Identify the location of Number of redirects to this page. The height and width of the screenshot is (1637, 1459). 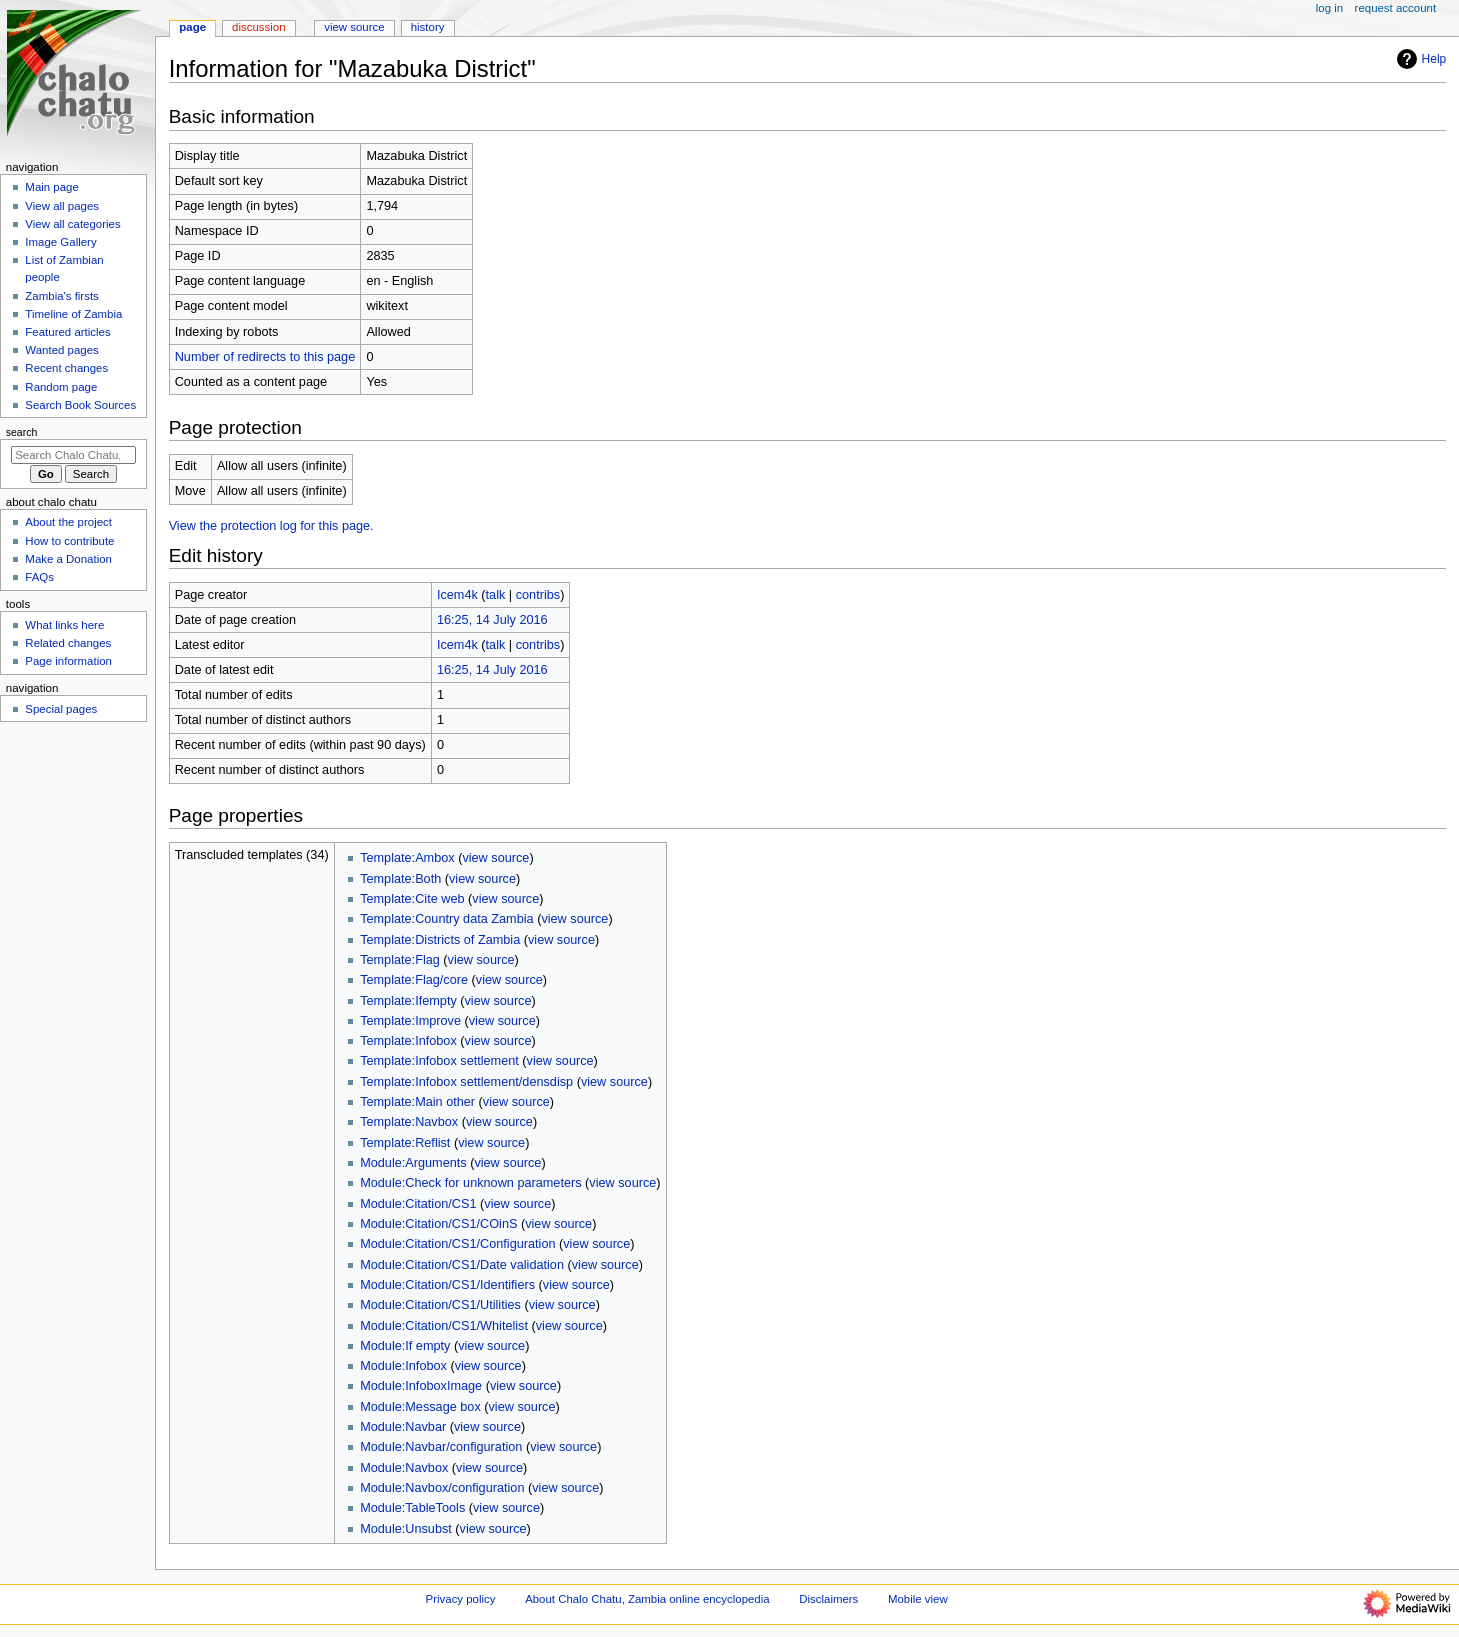
(265, 357).